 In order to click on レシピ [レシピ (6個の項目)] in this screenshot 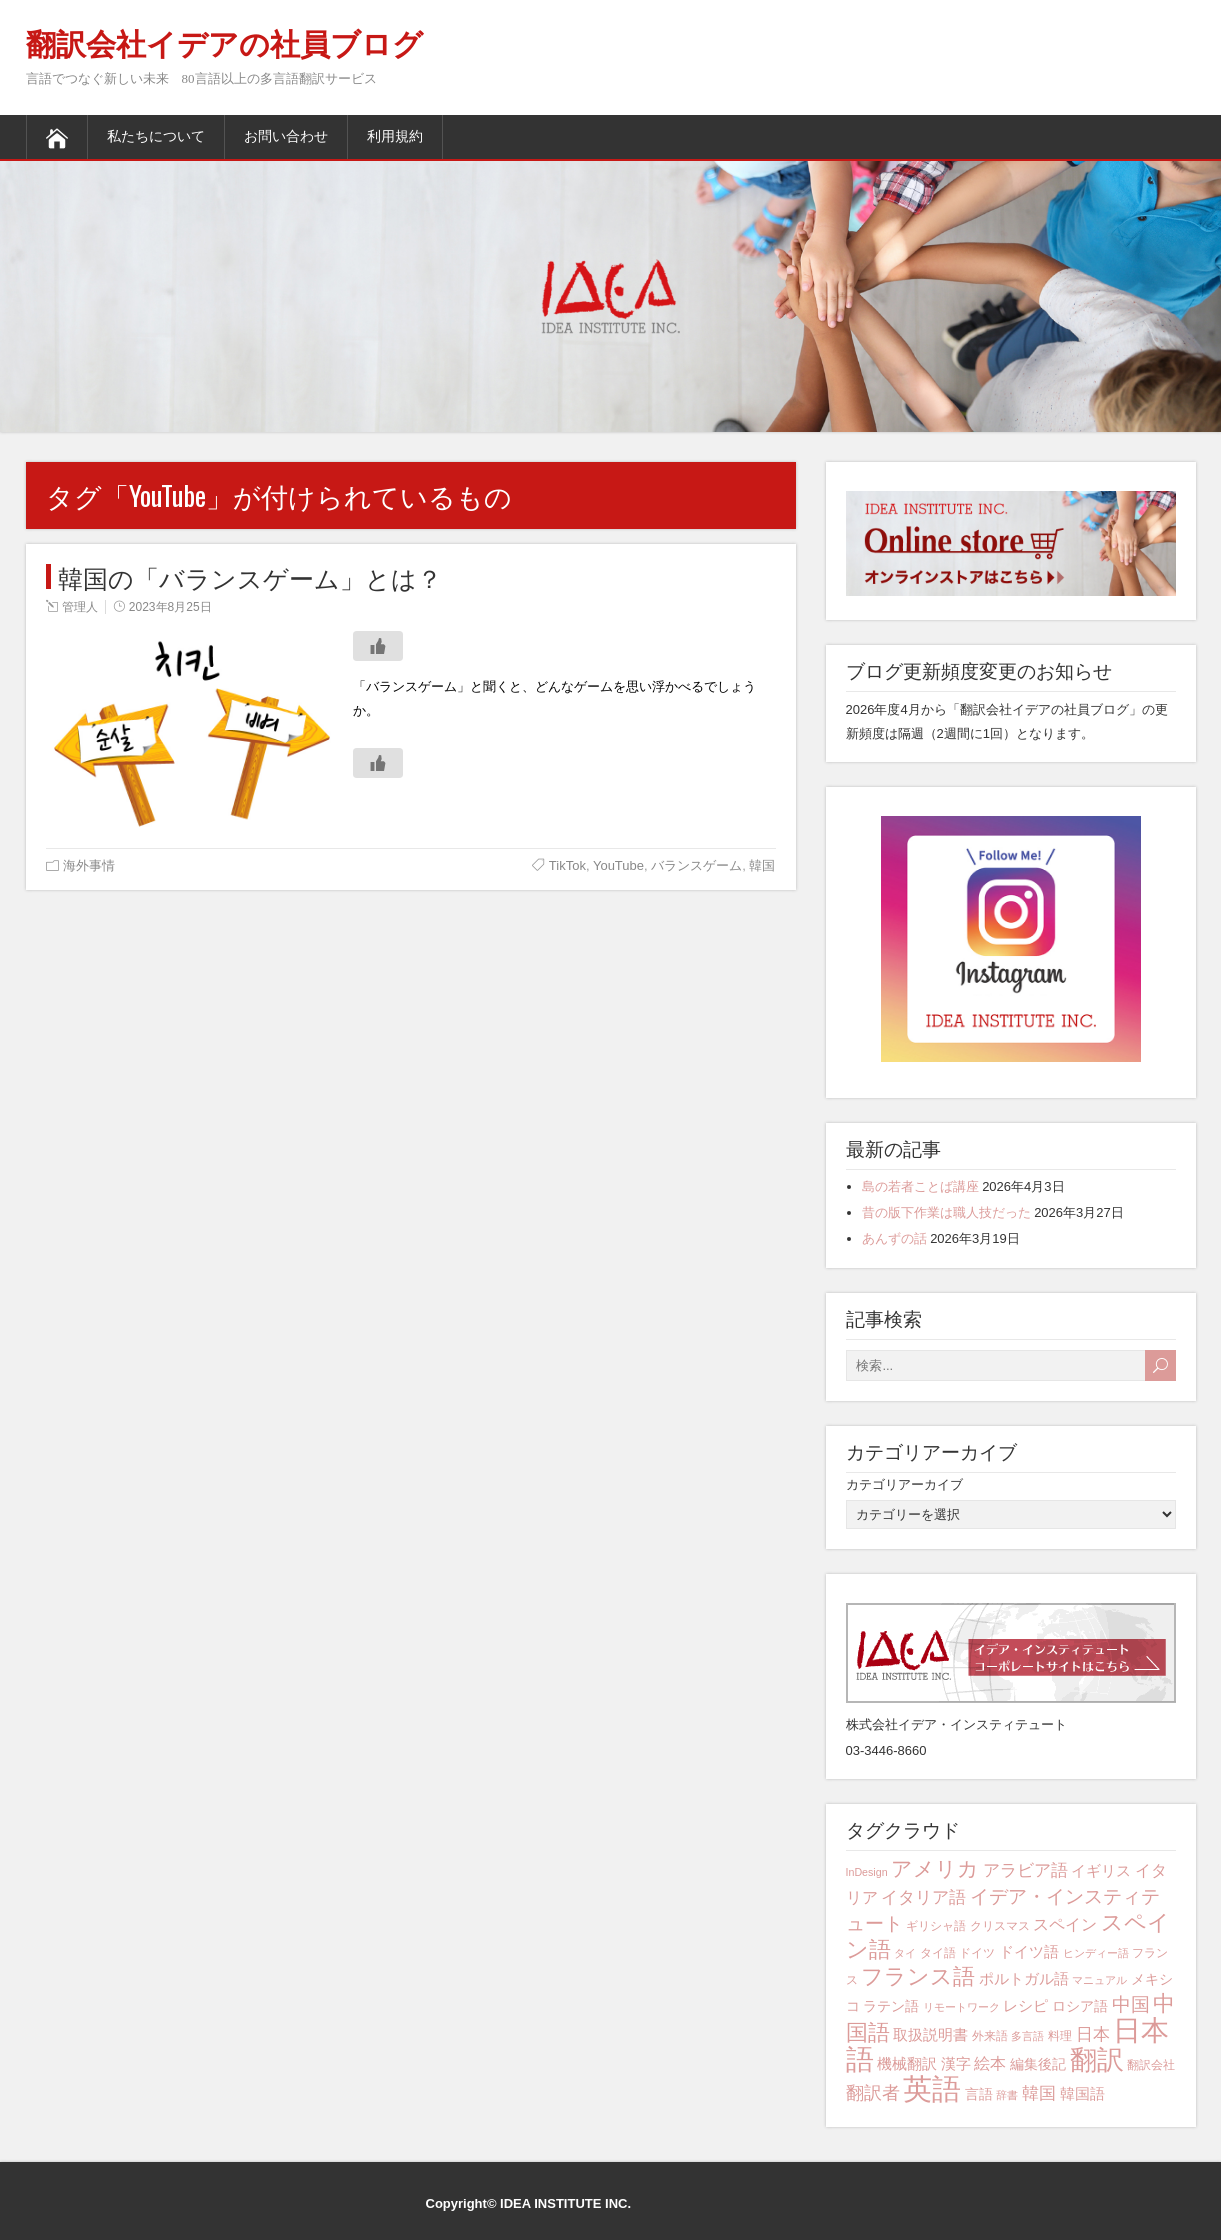, I will do `click(1025, 2005)`.